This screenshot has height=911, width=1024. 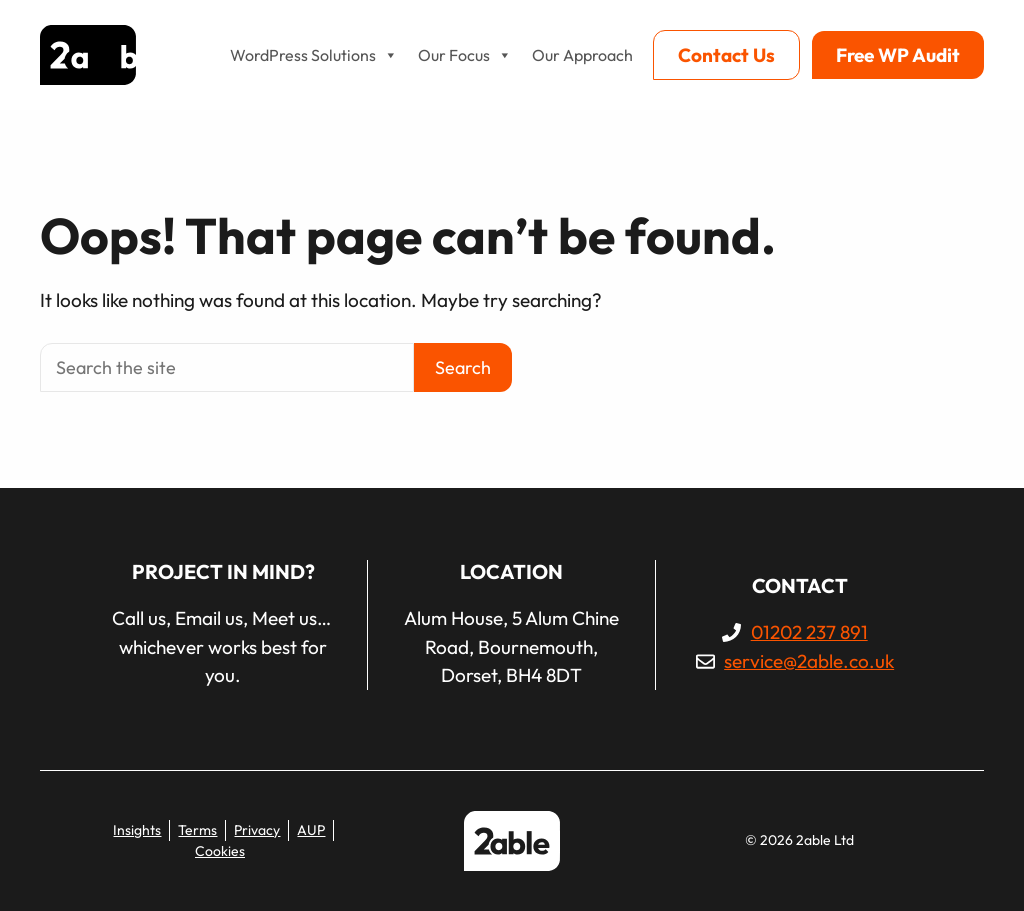 What do you see at coordinates (465, 55) in the screenshot?
I see `Our Focus` at bounding box center [465, 55].